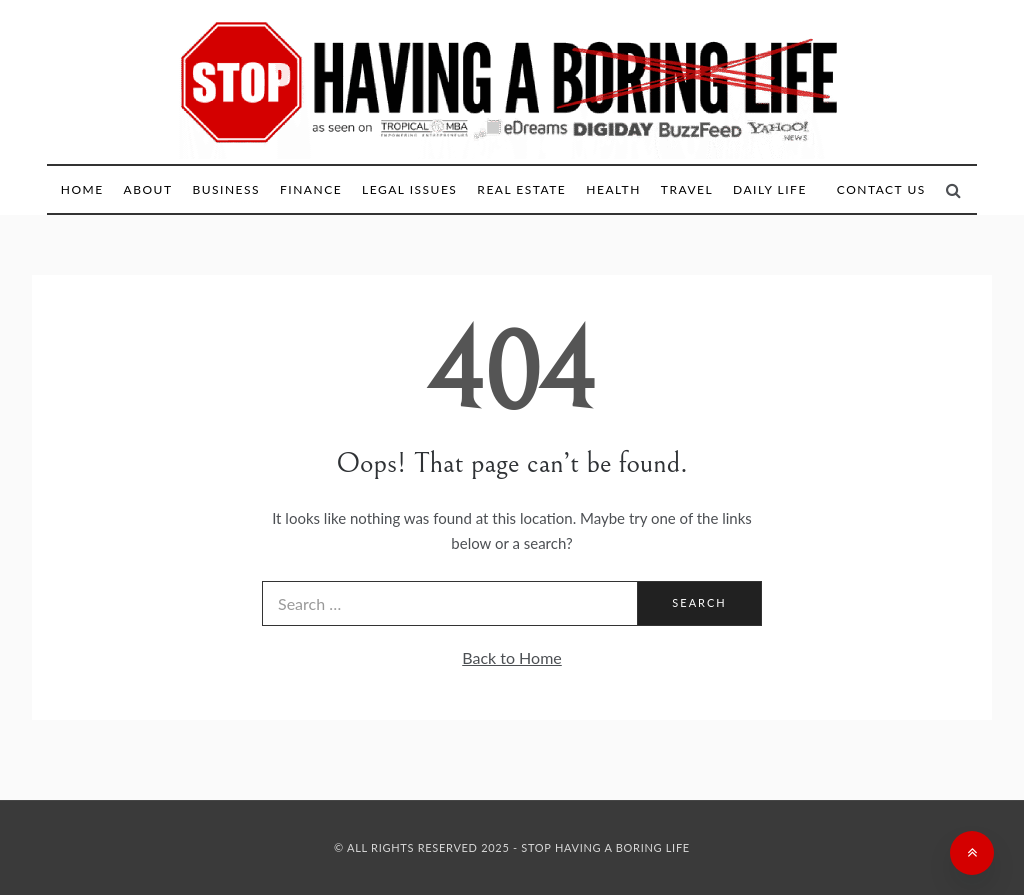 This screenshot has width=1024, height=895. Describe the element at coordinates (226, 189) in the screenshot. I see `Business` at that location.